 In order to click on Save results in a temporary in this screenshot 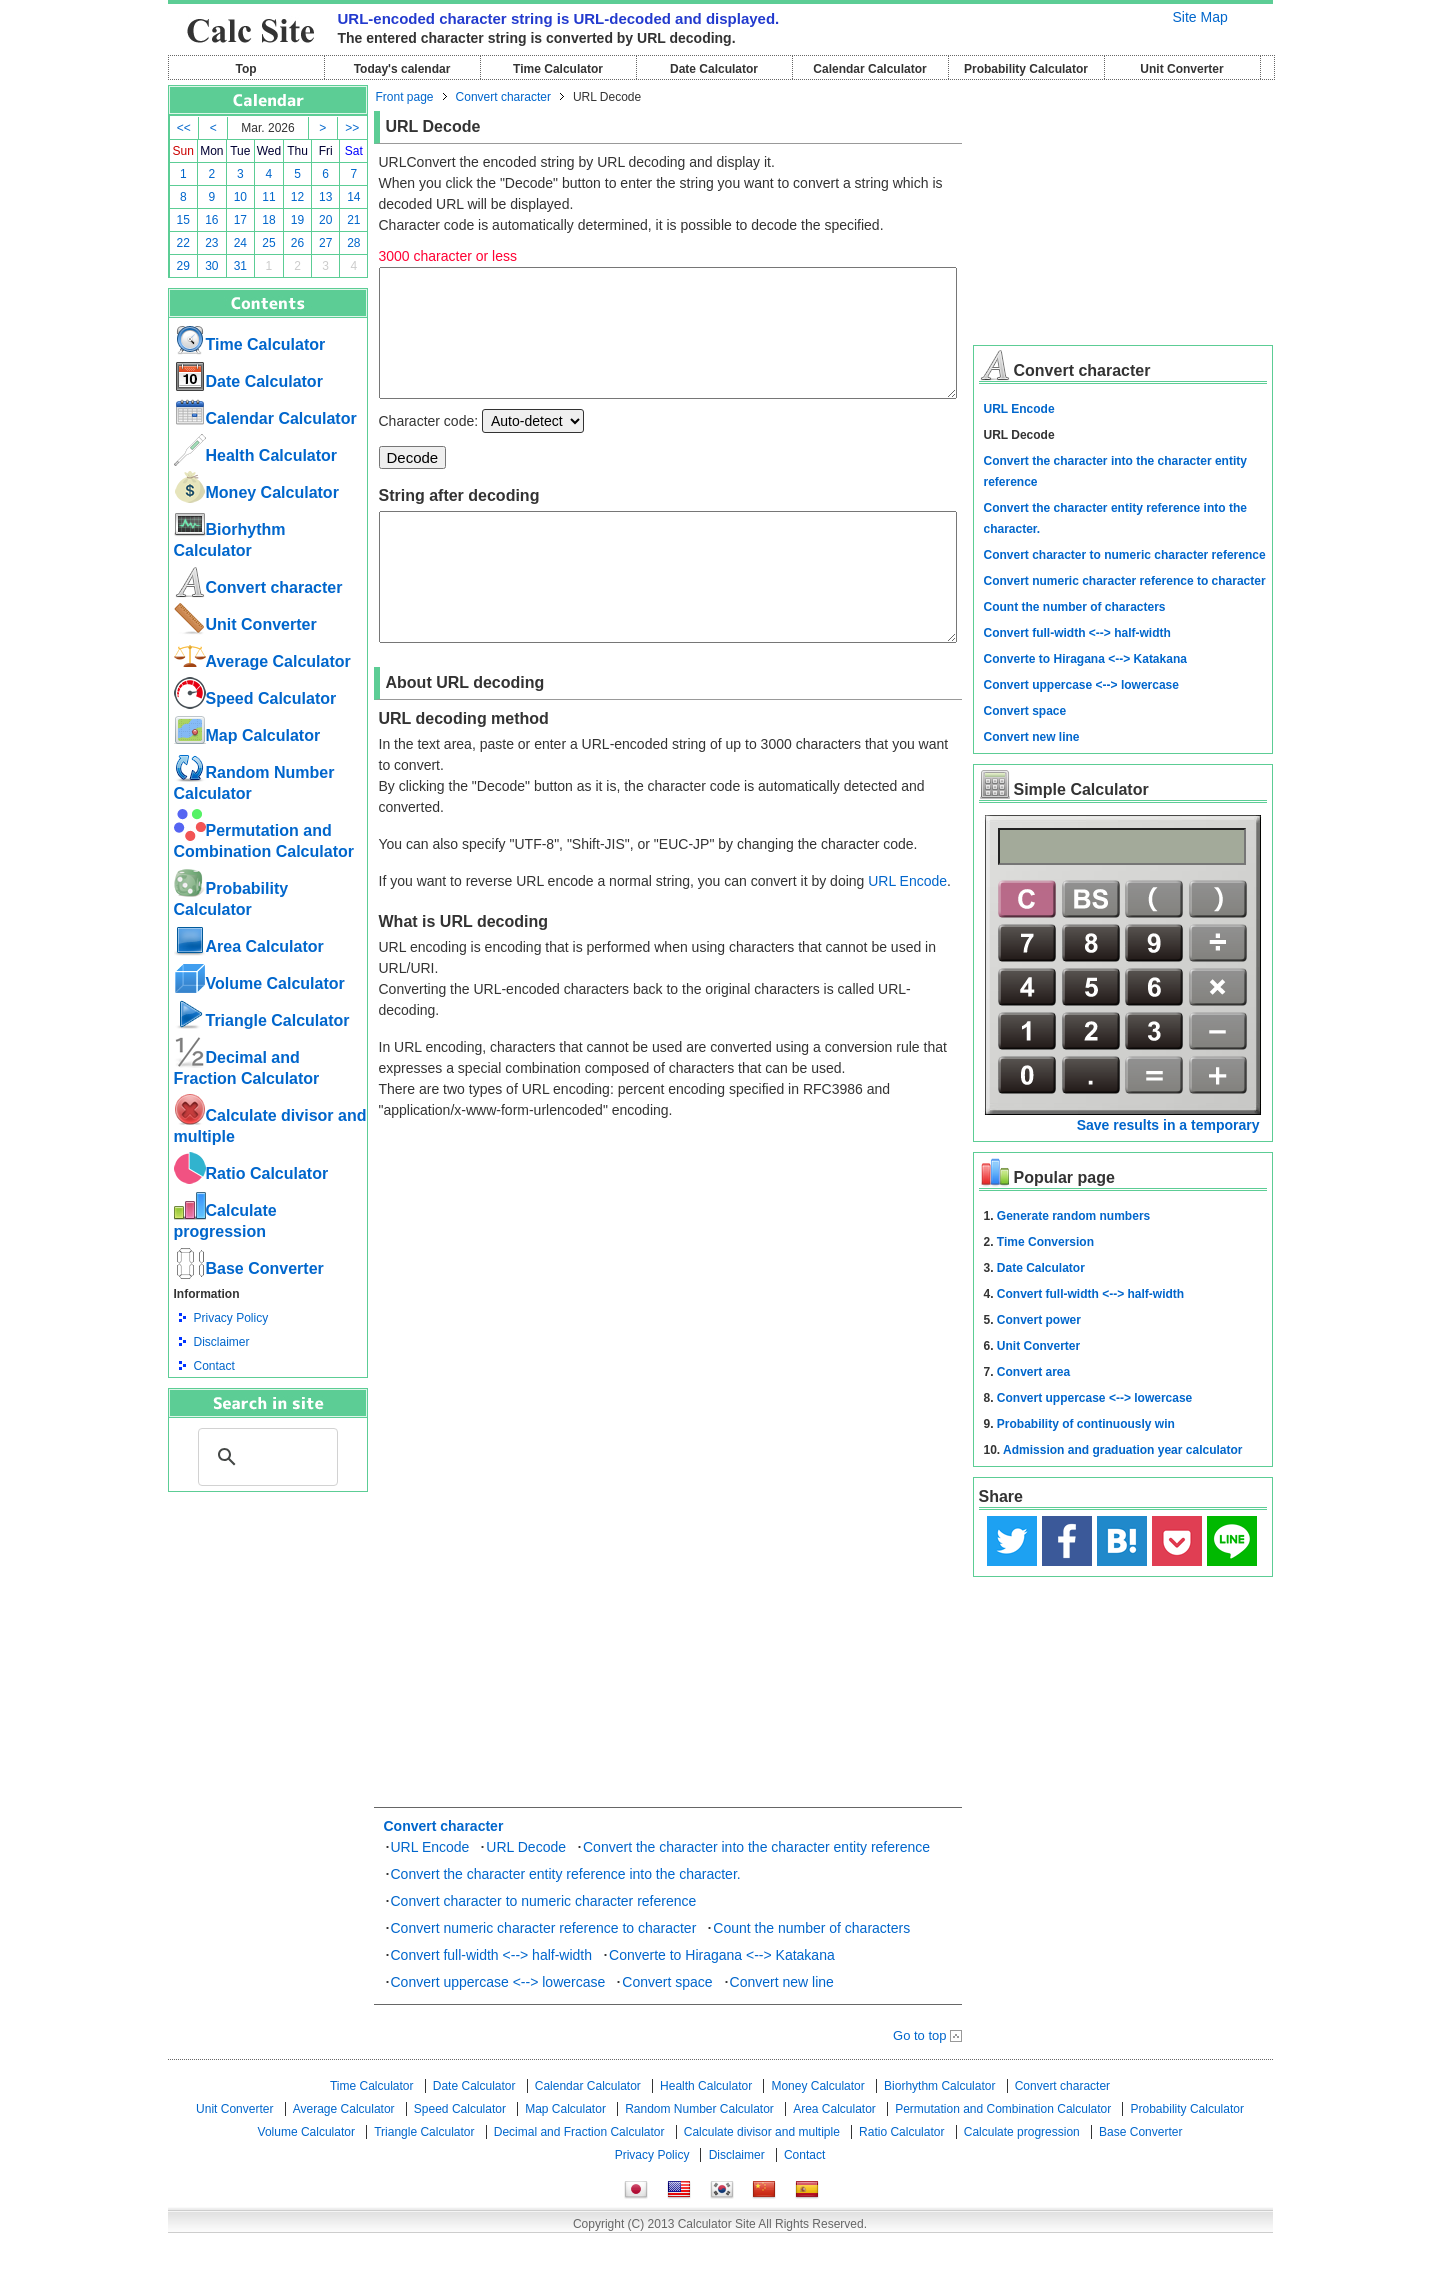, I will do `click(1168, 1125)`.